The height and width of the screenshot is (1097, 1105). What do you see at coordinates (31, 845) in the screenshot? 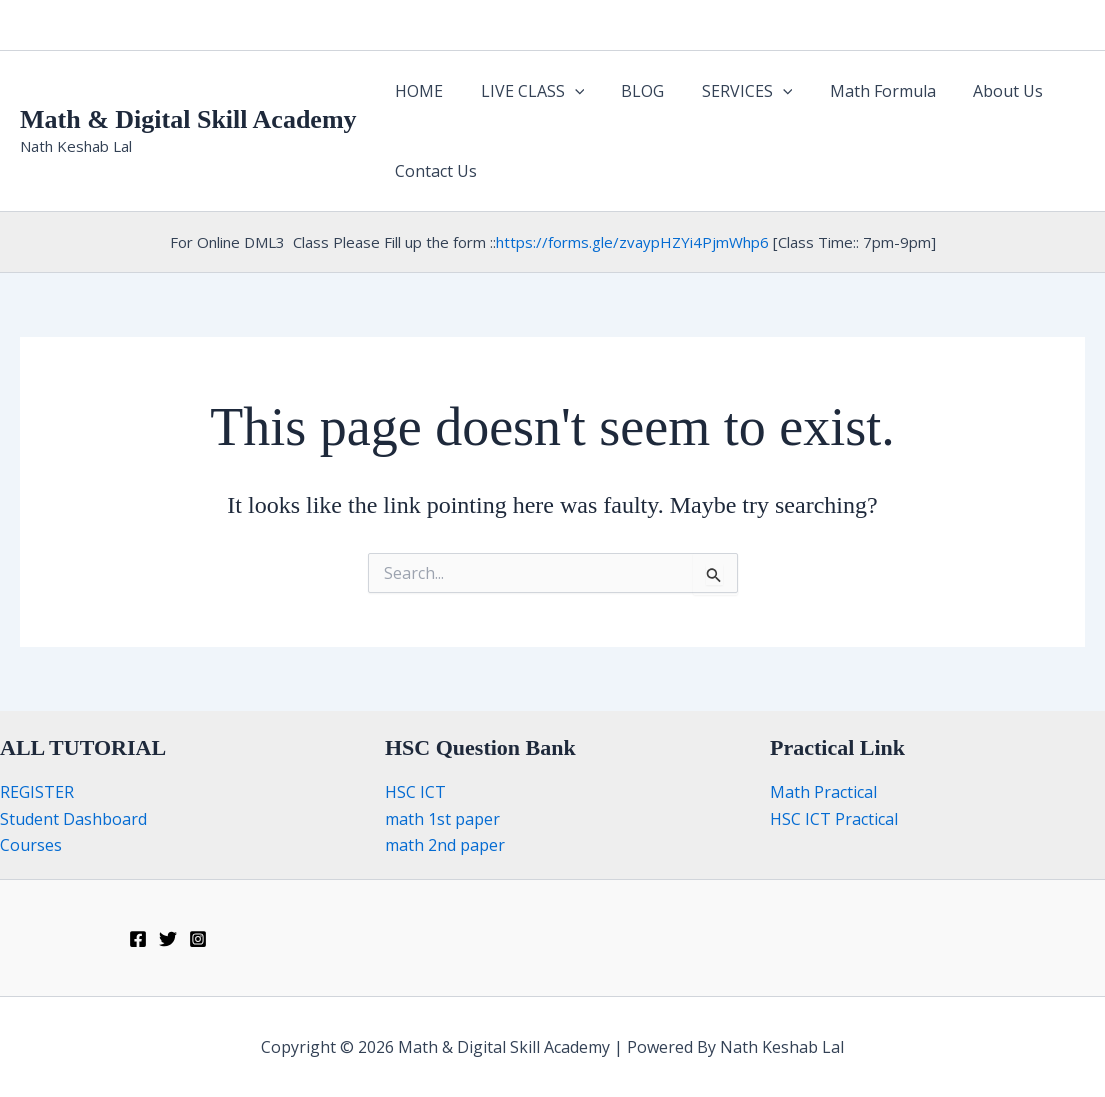
I see `Courses` at bounding box center [31, 845].